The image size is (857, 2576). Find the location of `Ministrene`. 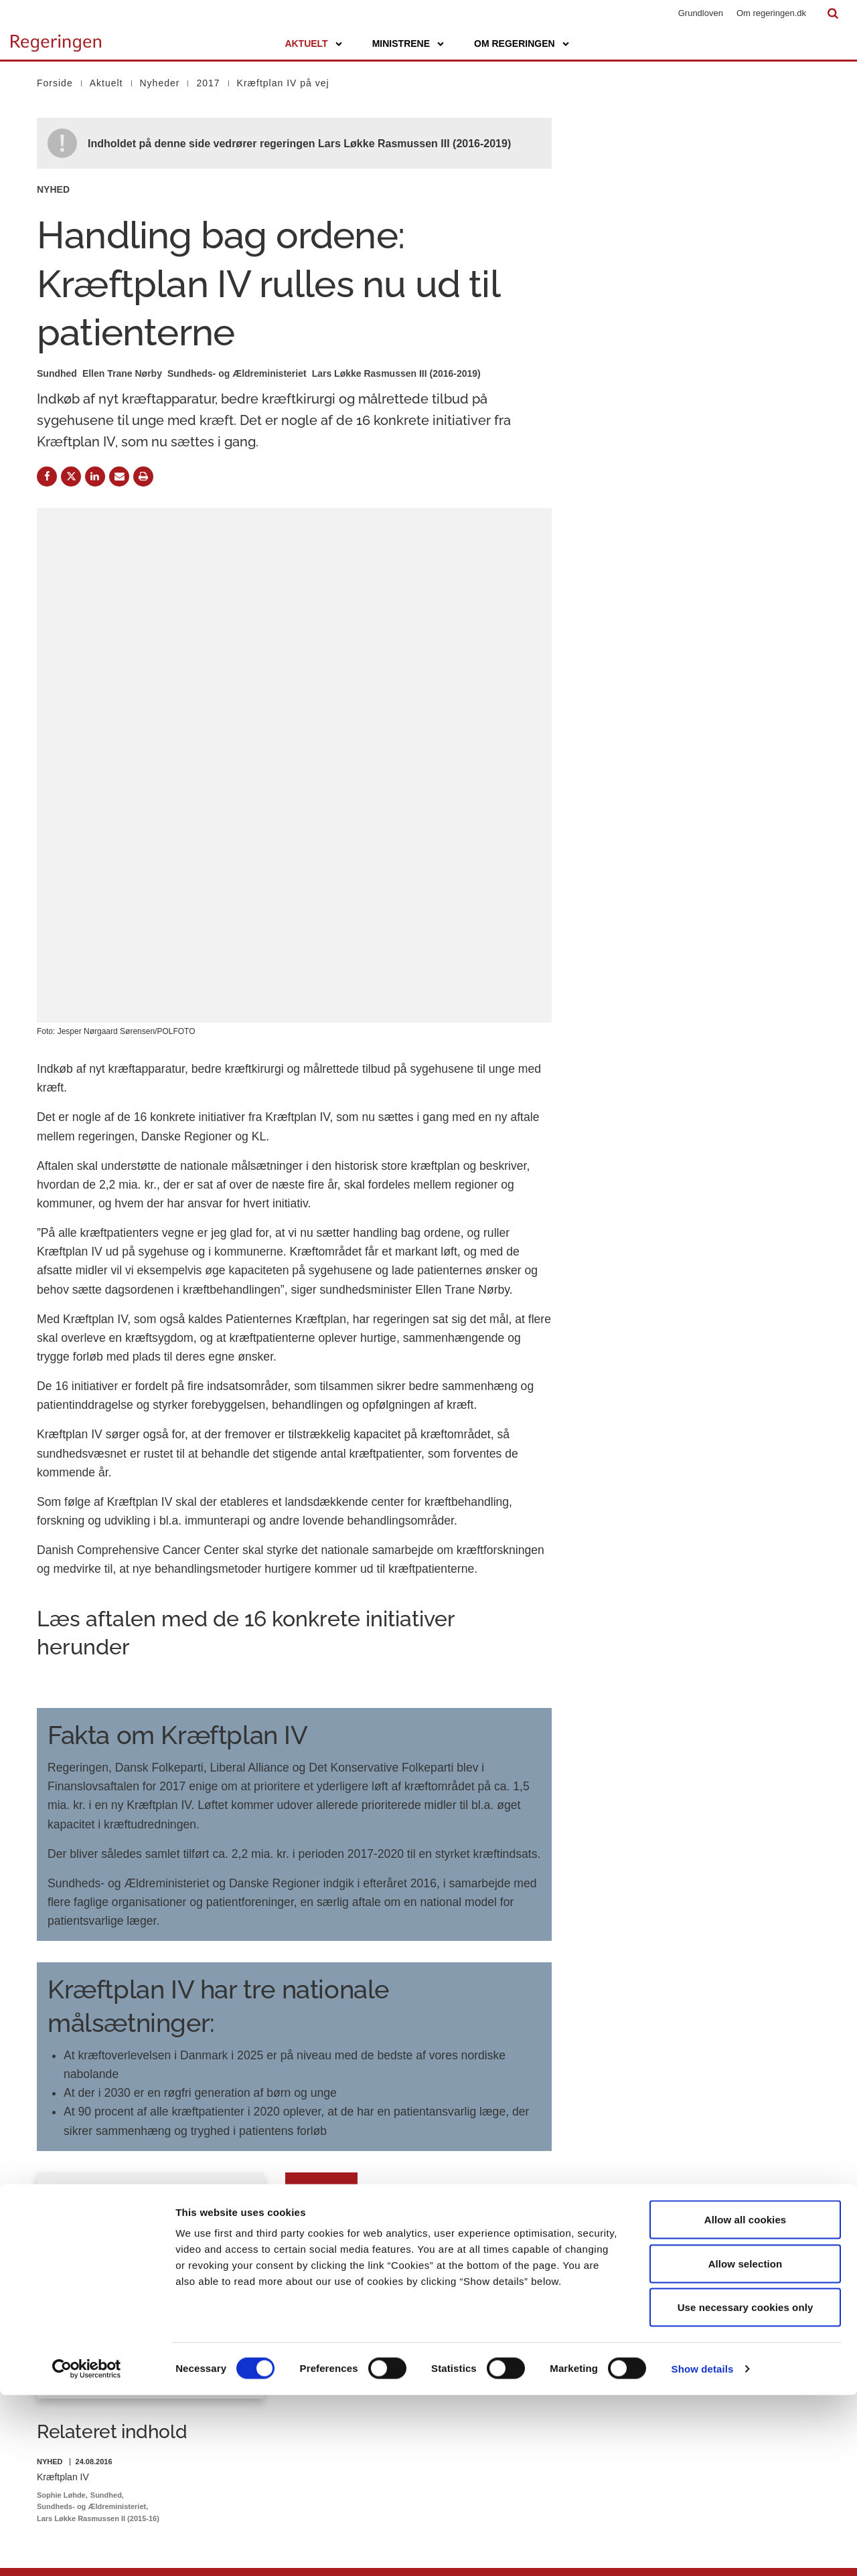

Ministrene is located at coordinates (401, 43).